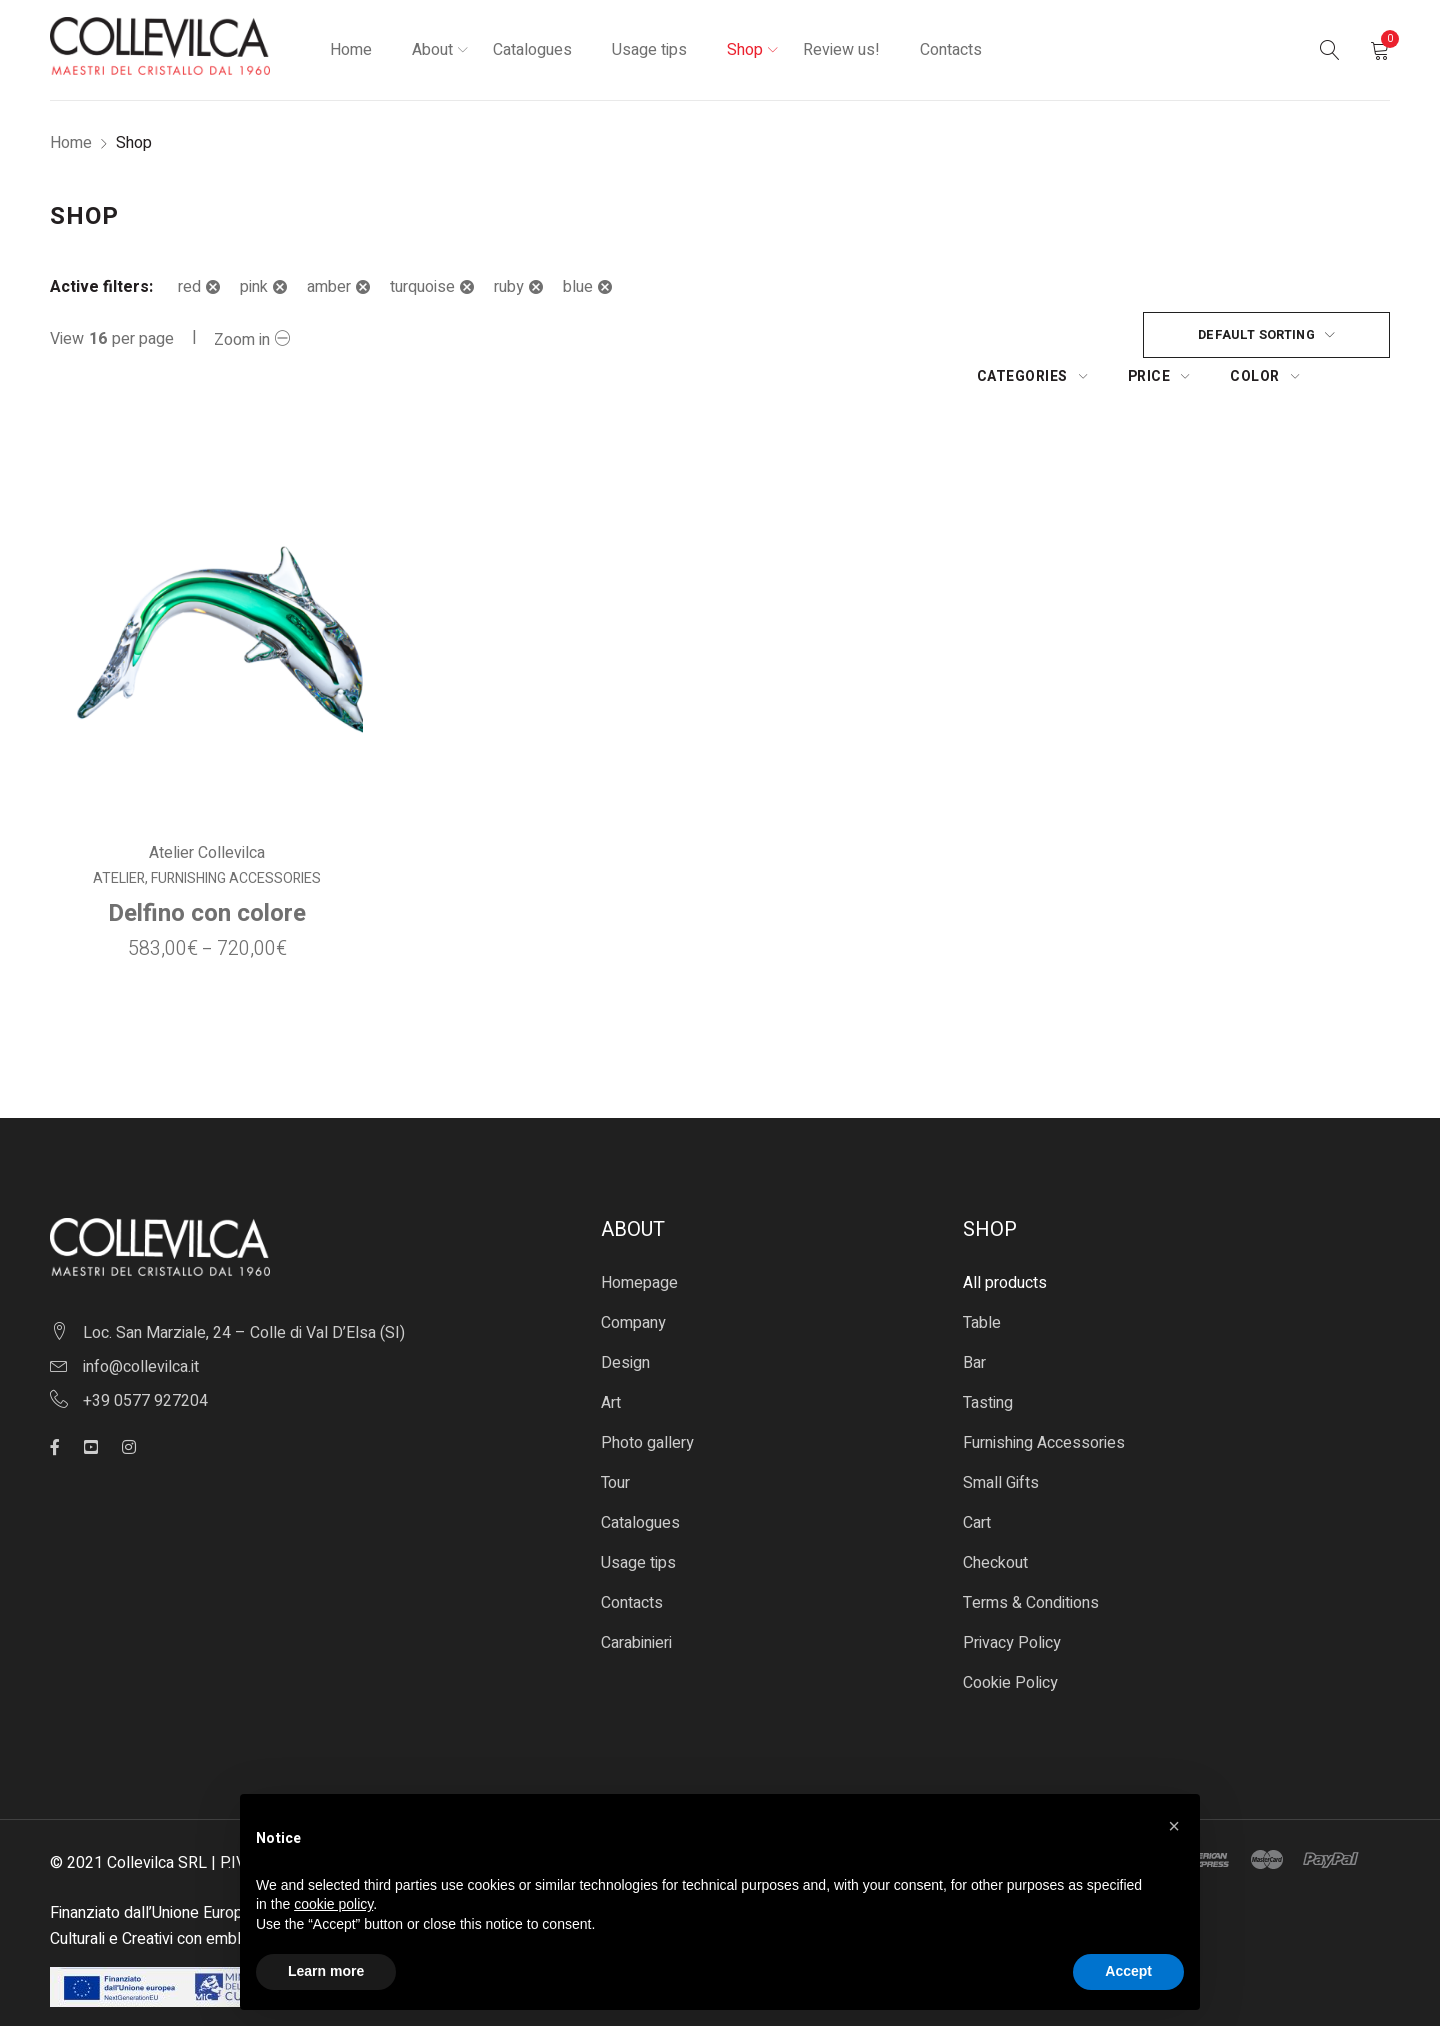 This screenshot has height=2026, width=1440. What do you see at coordinates (982, 1282) in the screenshot?
I see `Table` at bounding box center [982, 1282].